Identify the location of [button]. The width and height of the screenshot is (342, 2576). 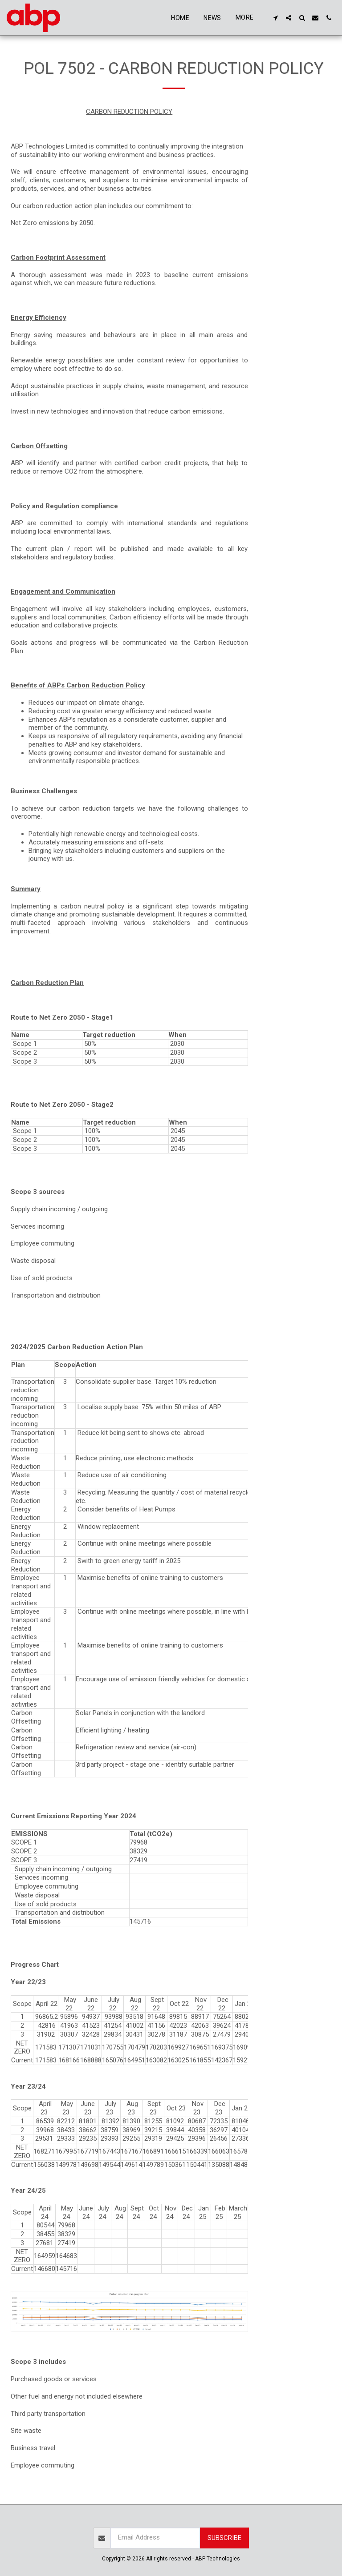
(275, 18).